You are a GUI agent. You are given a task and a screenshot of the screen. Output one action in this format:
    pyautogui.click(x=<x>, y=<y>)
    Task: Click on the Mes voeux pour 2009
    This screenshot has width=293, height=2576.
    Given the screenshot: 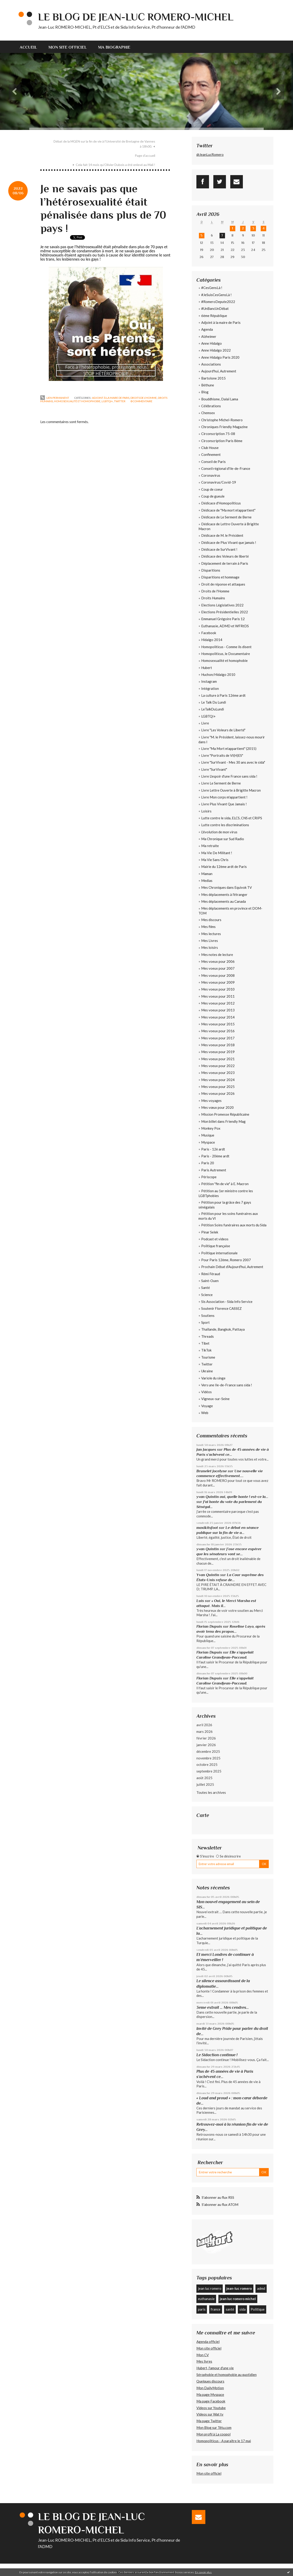 What is the action you would take?
    pyautogui.click(x=218, y=982)
    